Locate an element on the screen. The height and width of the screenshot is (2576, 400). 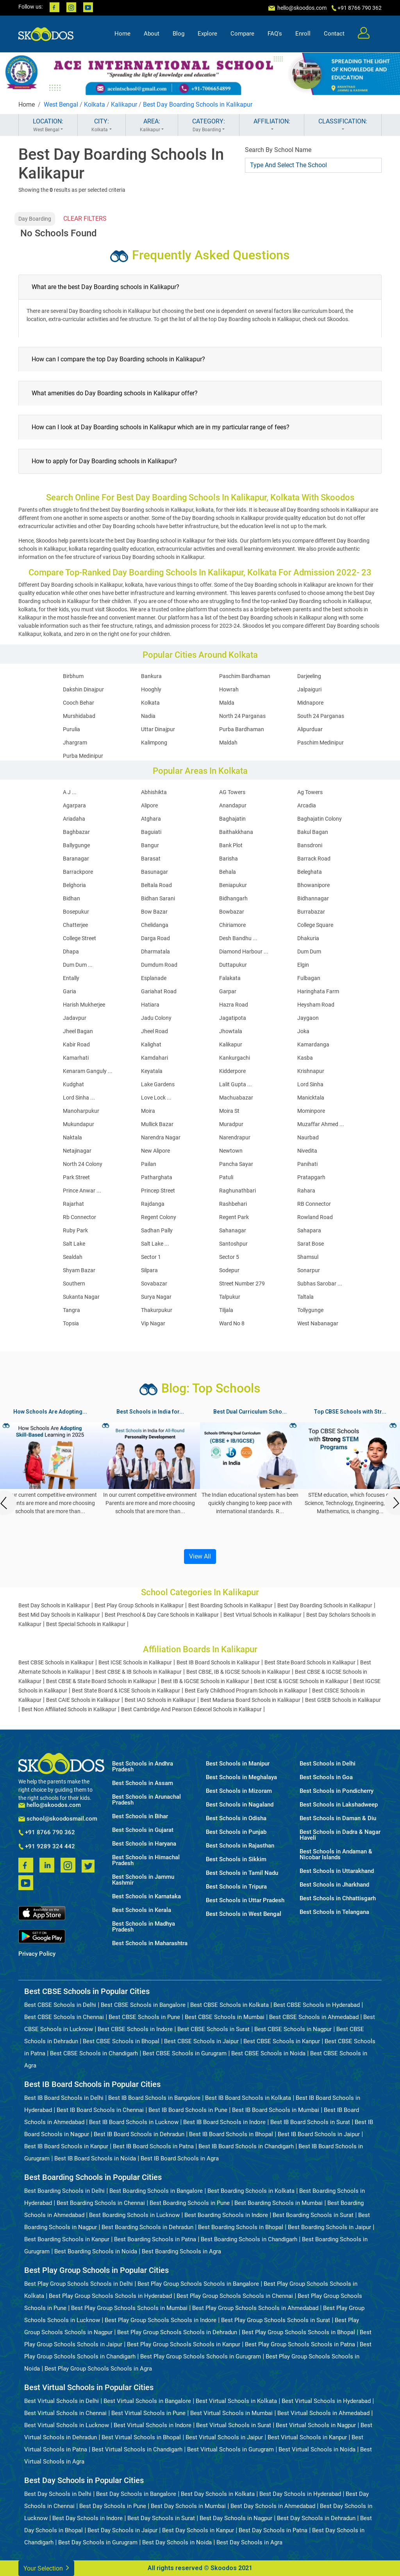
Best Play Group Schools Schools in Indore is located at coordinates (160, 2320).